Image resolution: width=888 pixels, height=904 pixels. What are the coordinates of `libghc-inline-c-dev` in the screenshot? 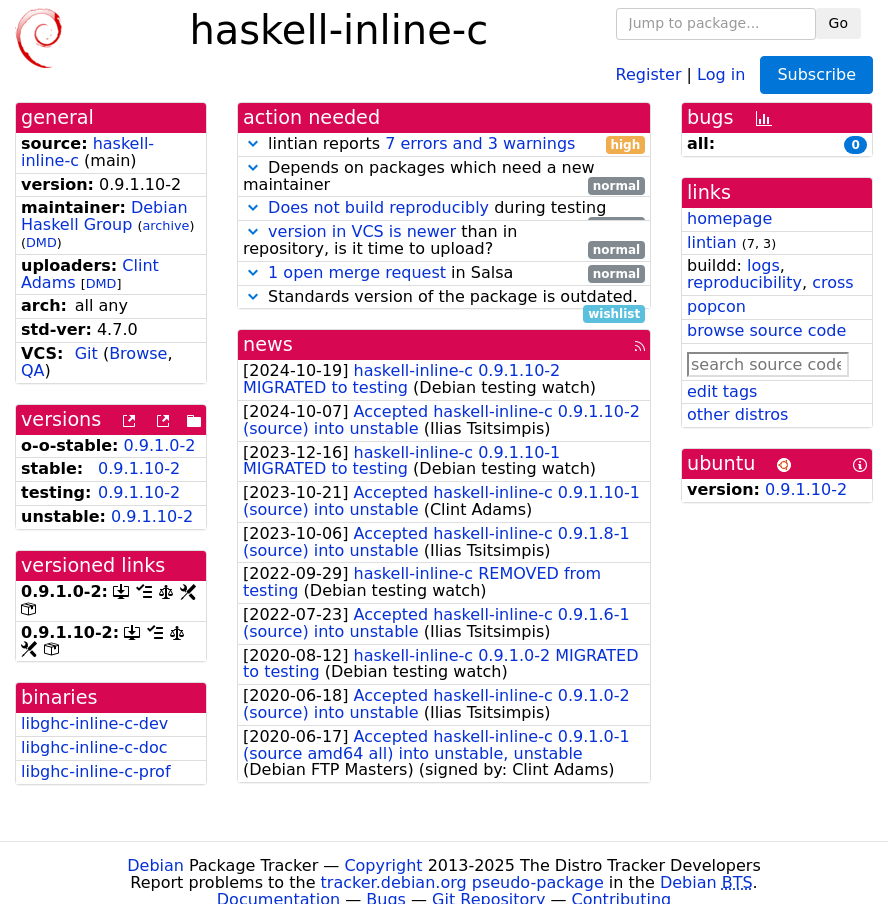 It's located at (94, 723).